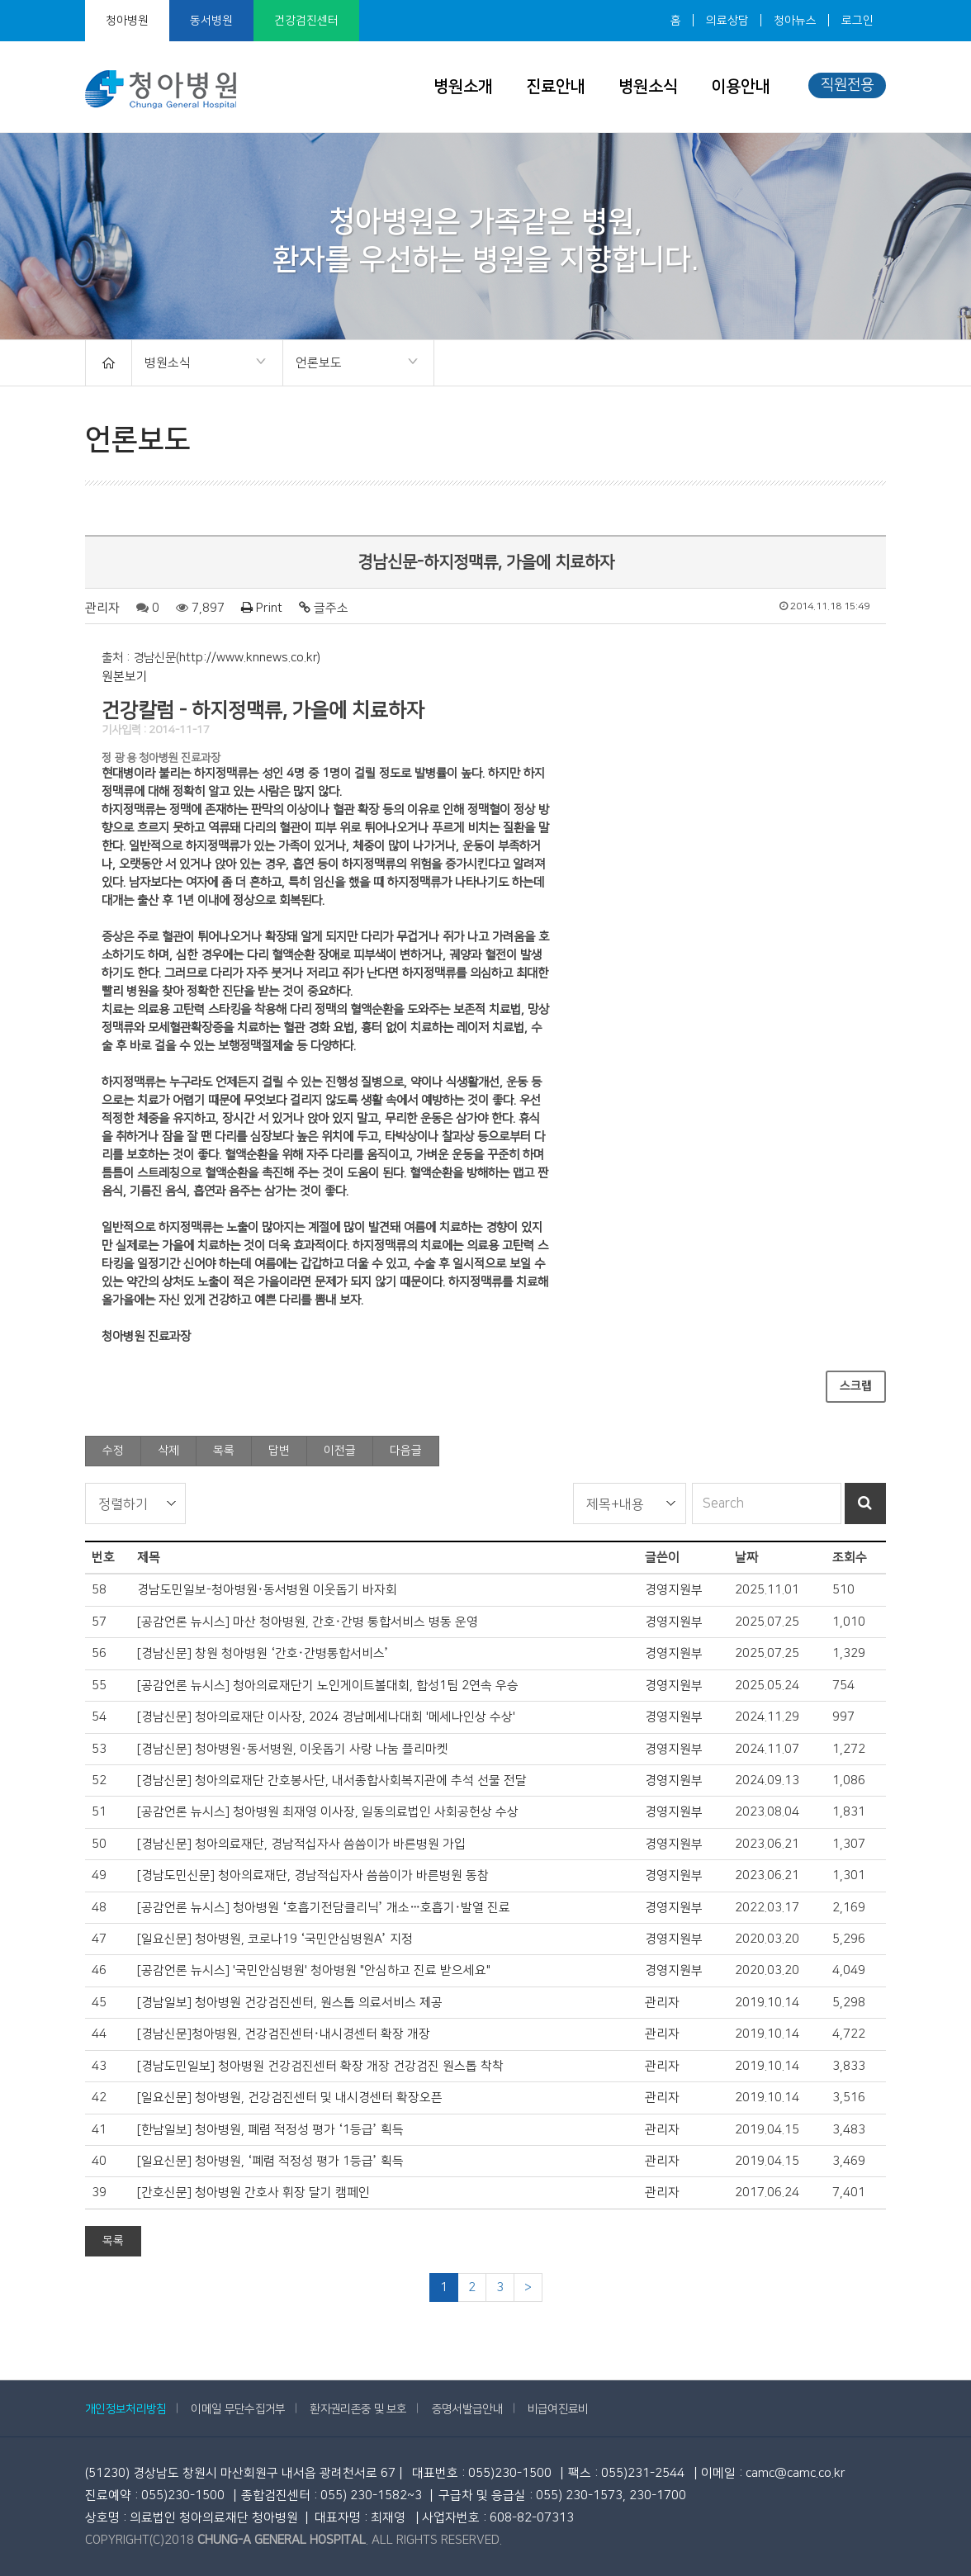  I want to click on [공감언론 뉴시스] 마산 청아병원, 간호·간병 통합서비스 병동 운영, so click(307, 1622).